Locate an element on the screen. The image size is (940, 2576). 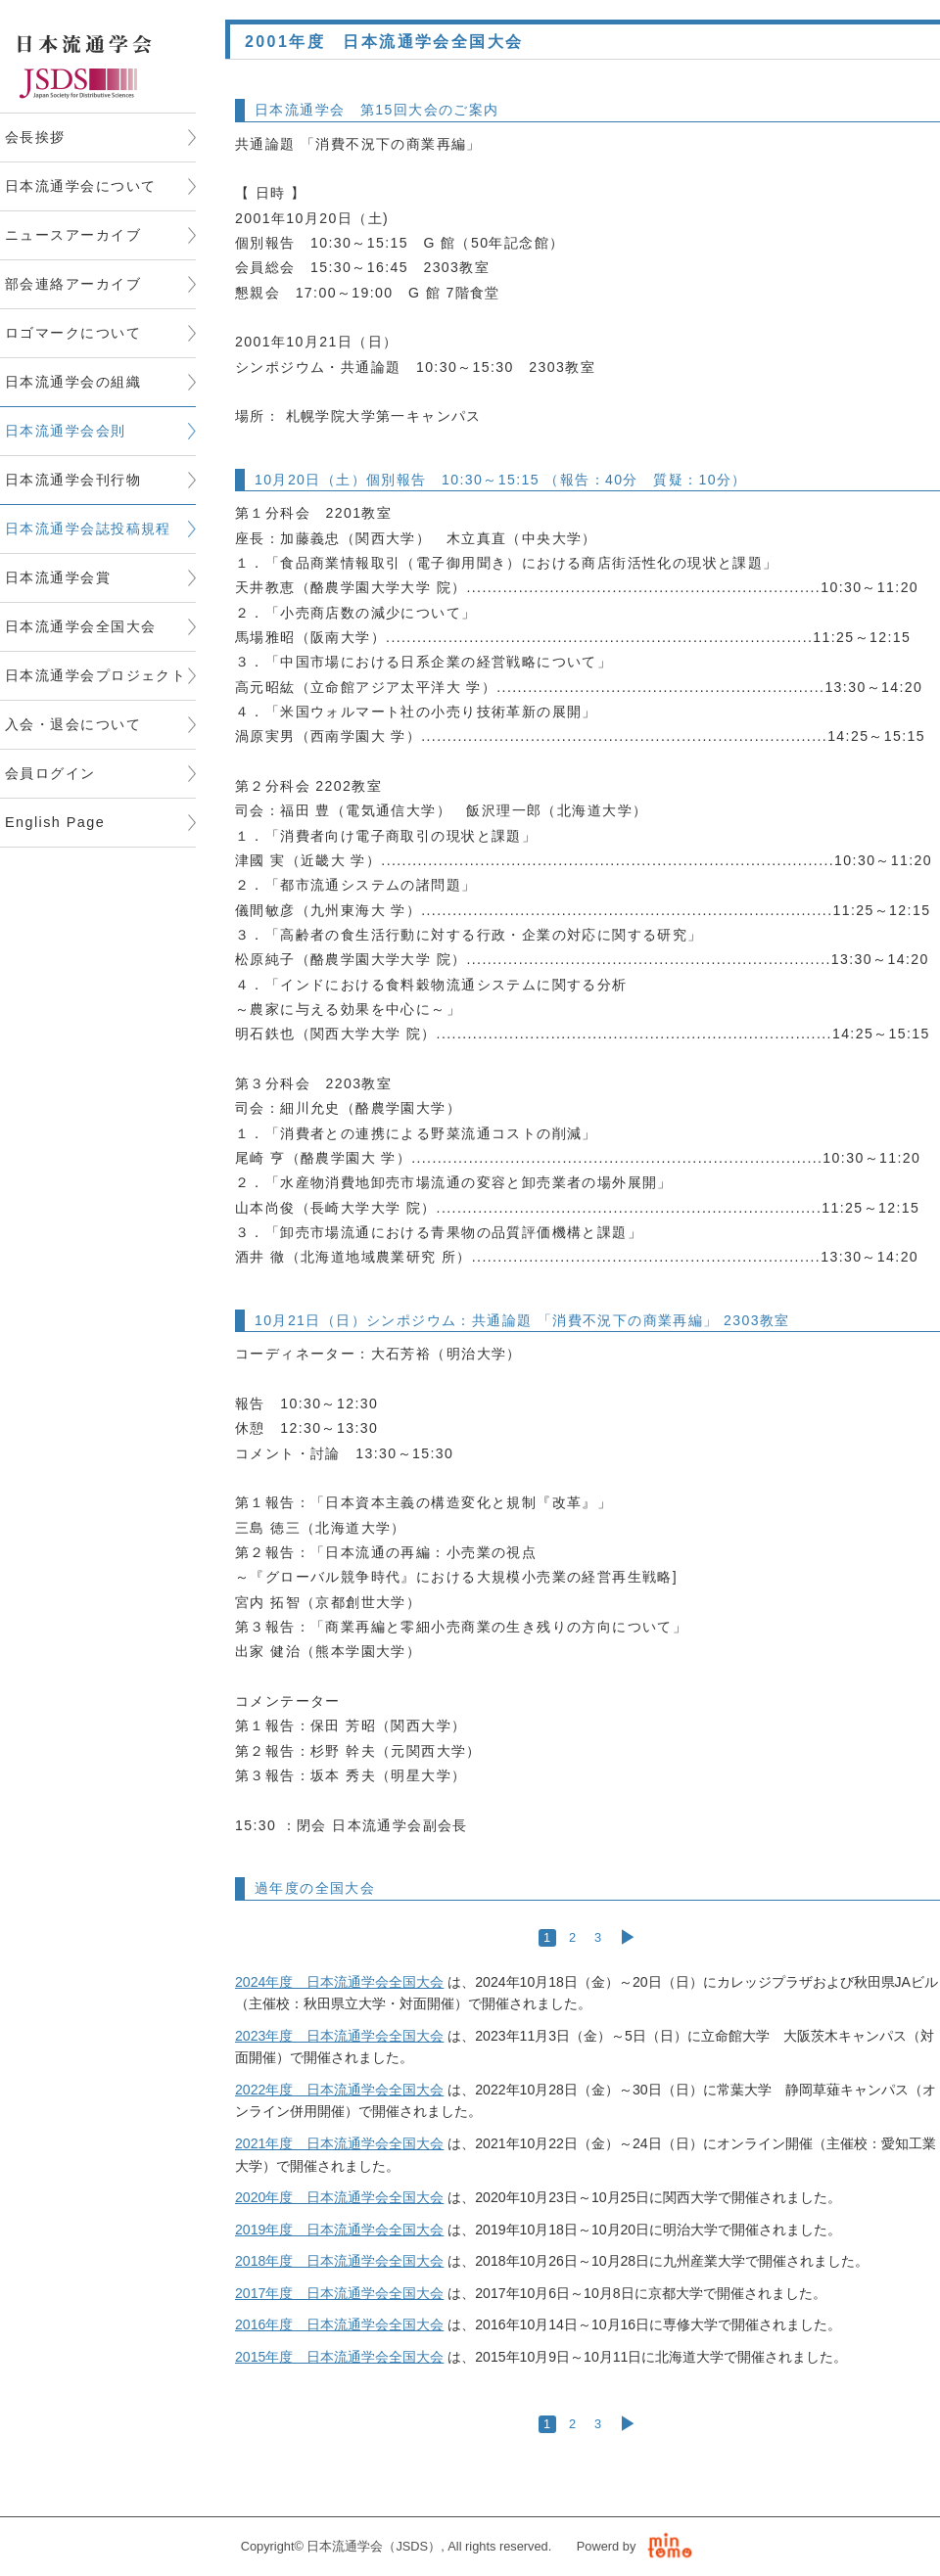
2022年度 日本流通学会全国大会 is located at coordinates (339, 2089).